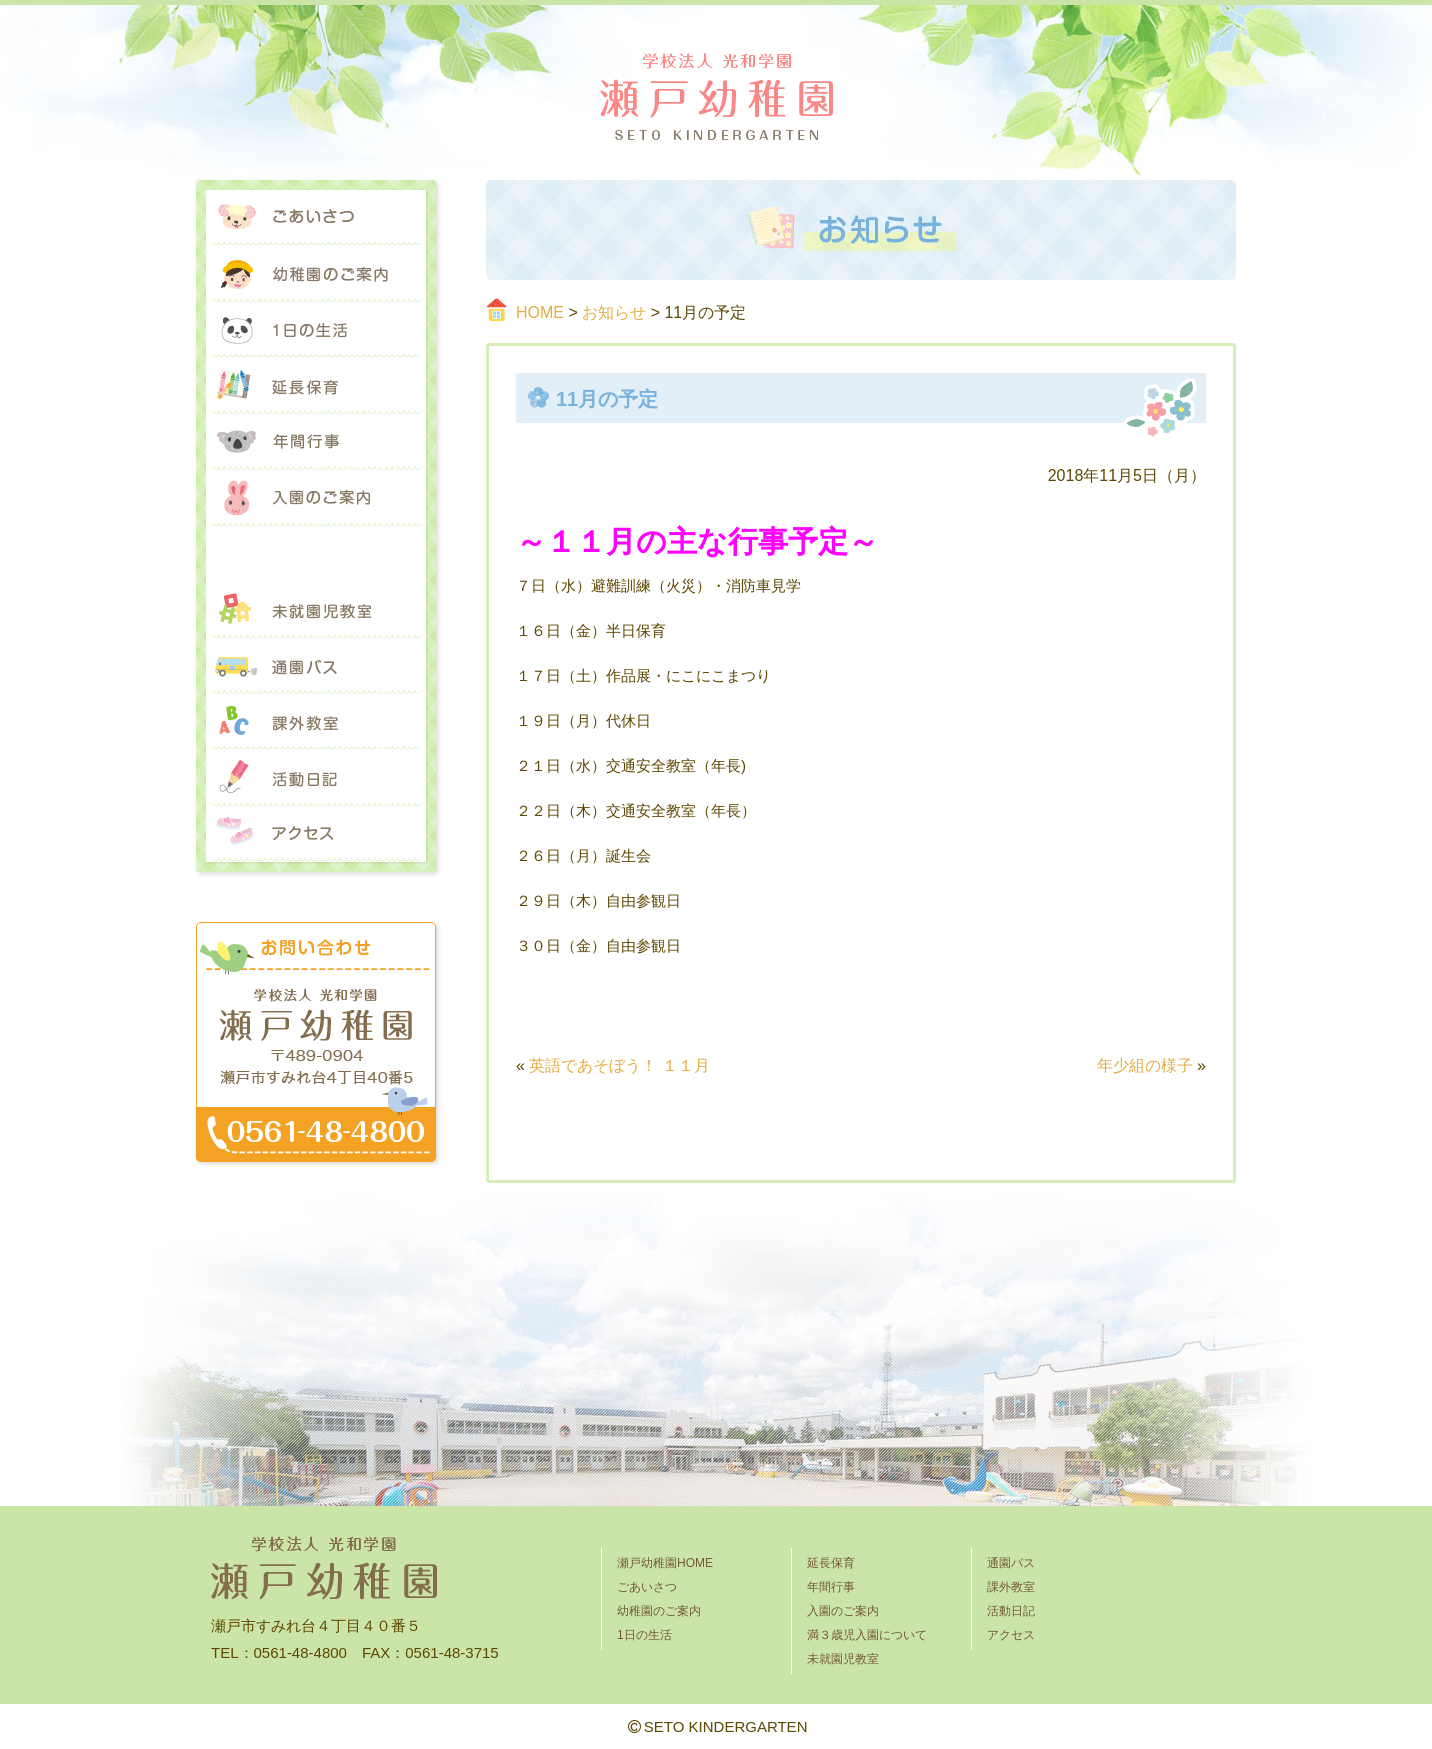  Describe the element at coordinates (316, 834) in the screenshot. I see `アクセス` at that location.